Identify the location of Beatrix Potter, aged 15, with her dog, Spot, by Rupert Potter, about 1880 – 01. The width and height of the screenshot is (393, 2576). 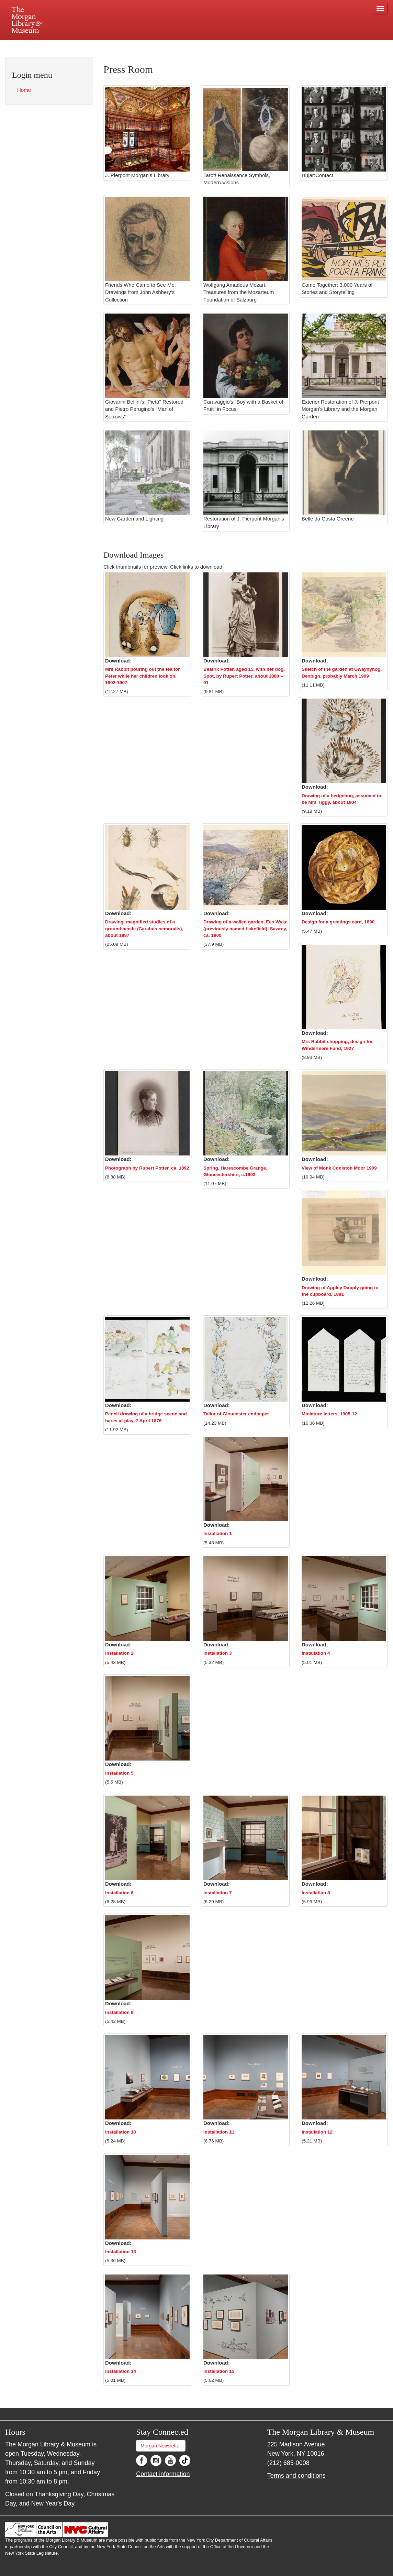
(244, 676).